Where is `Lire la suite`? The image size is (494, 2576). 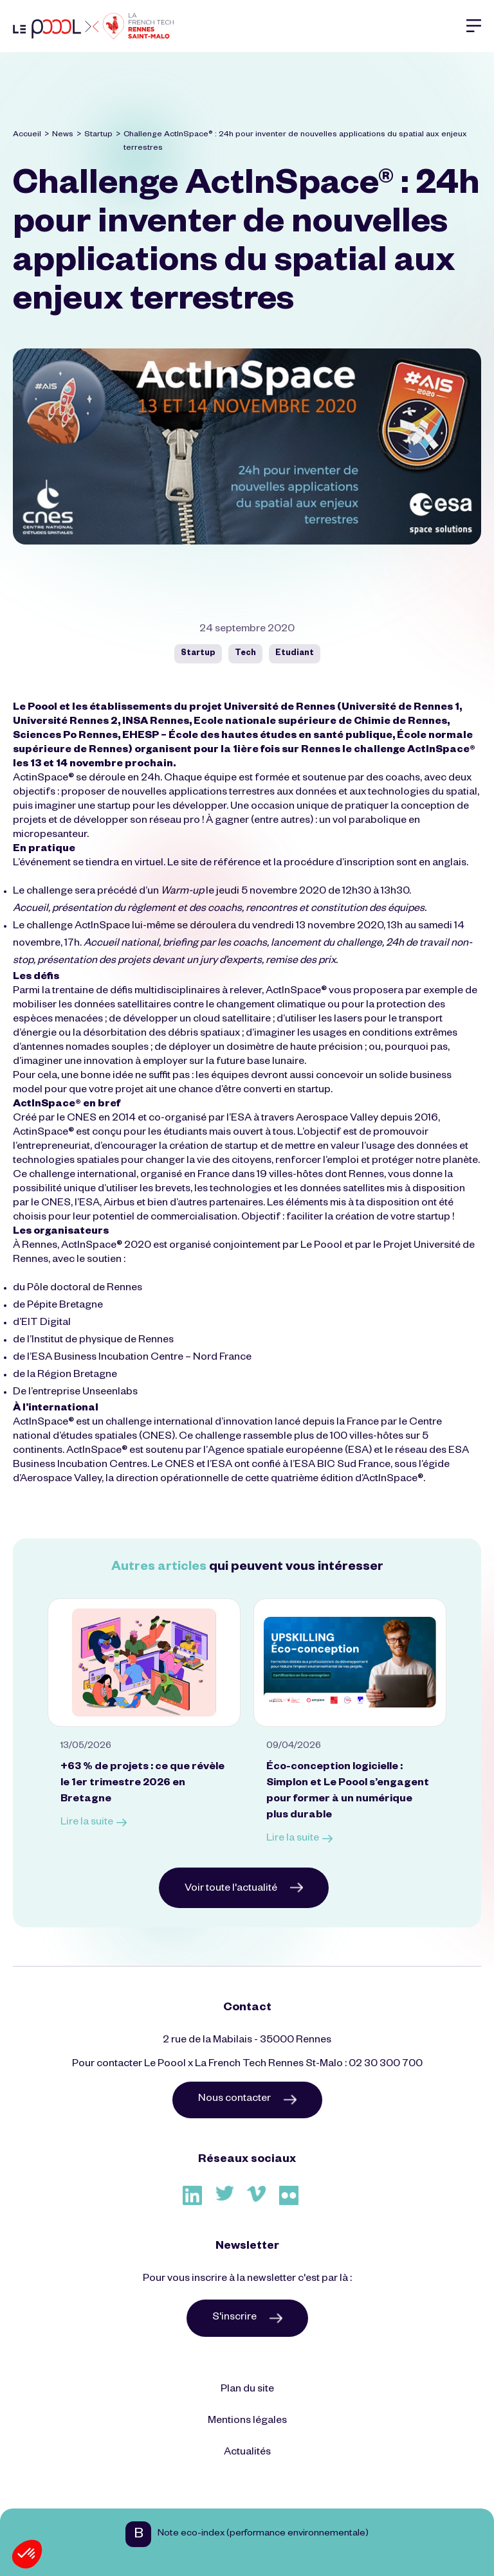
Lire la suite is located at coordinates (93, 1823).